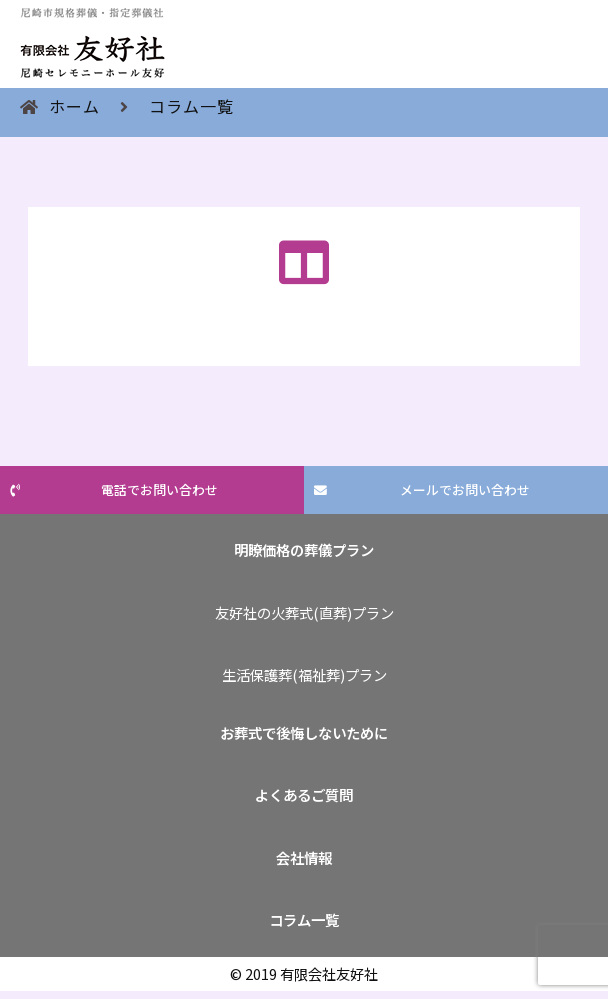 The width and height of the screenshot is (608, 999). What do you see at coordinates (74, 106) in the screenshot?
I see `ホーム` at bounding box center [74, 106].